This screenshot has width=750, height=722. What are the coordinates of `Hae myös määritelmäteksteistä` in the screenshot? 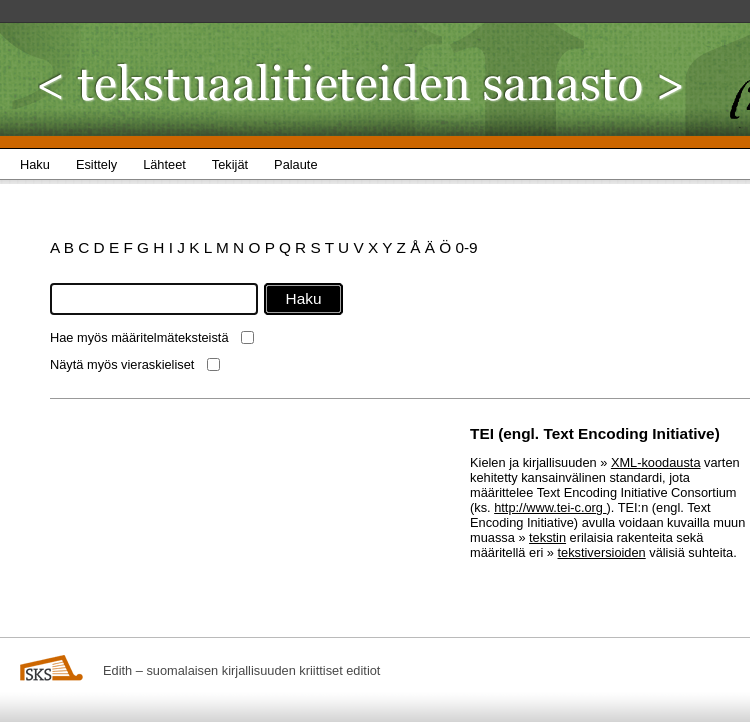 It's located at (139, 337).